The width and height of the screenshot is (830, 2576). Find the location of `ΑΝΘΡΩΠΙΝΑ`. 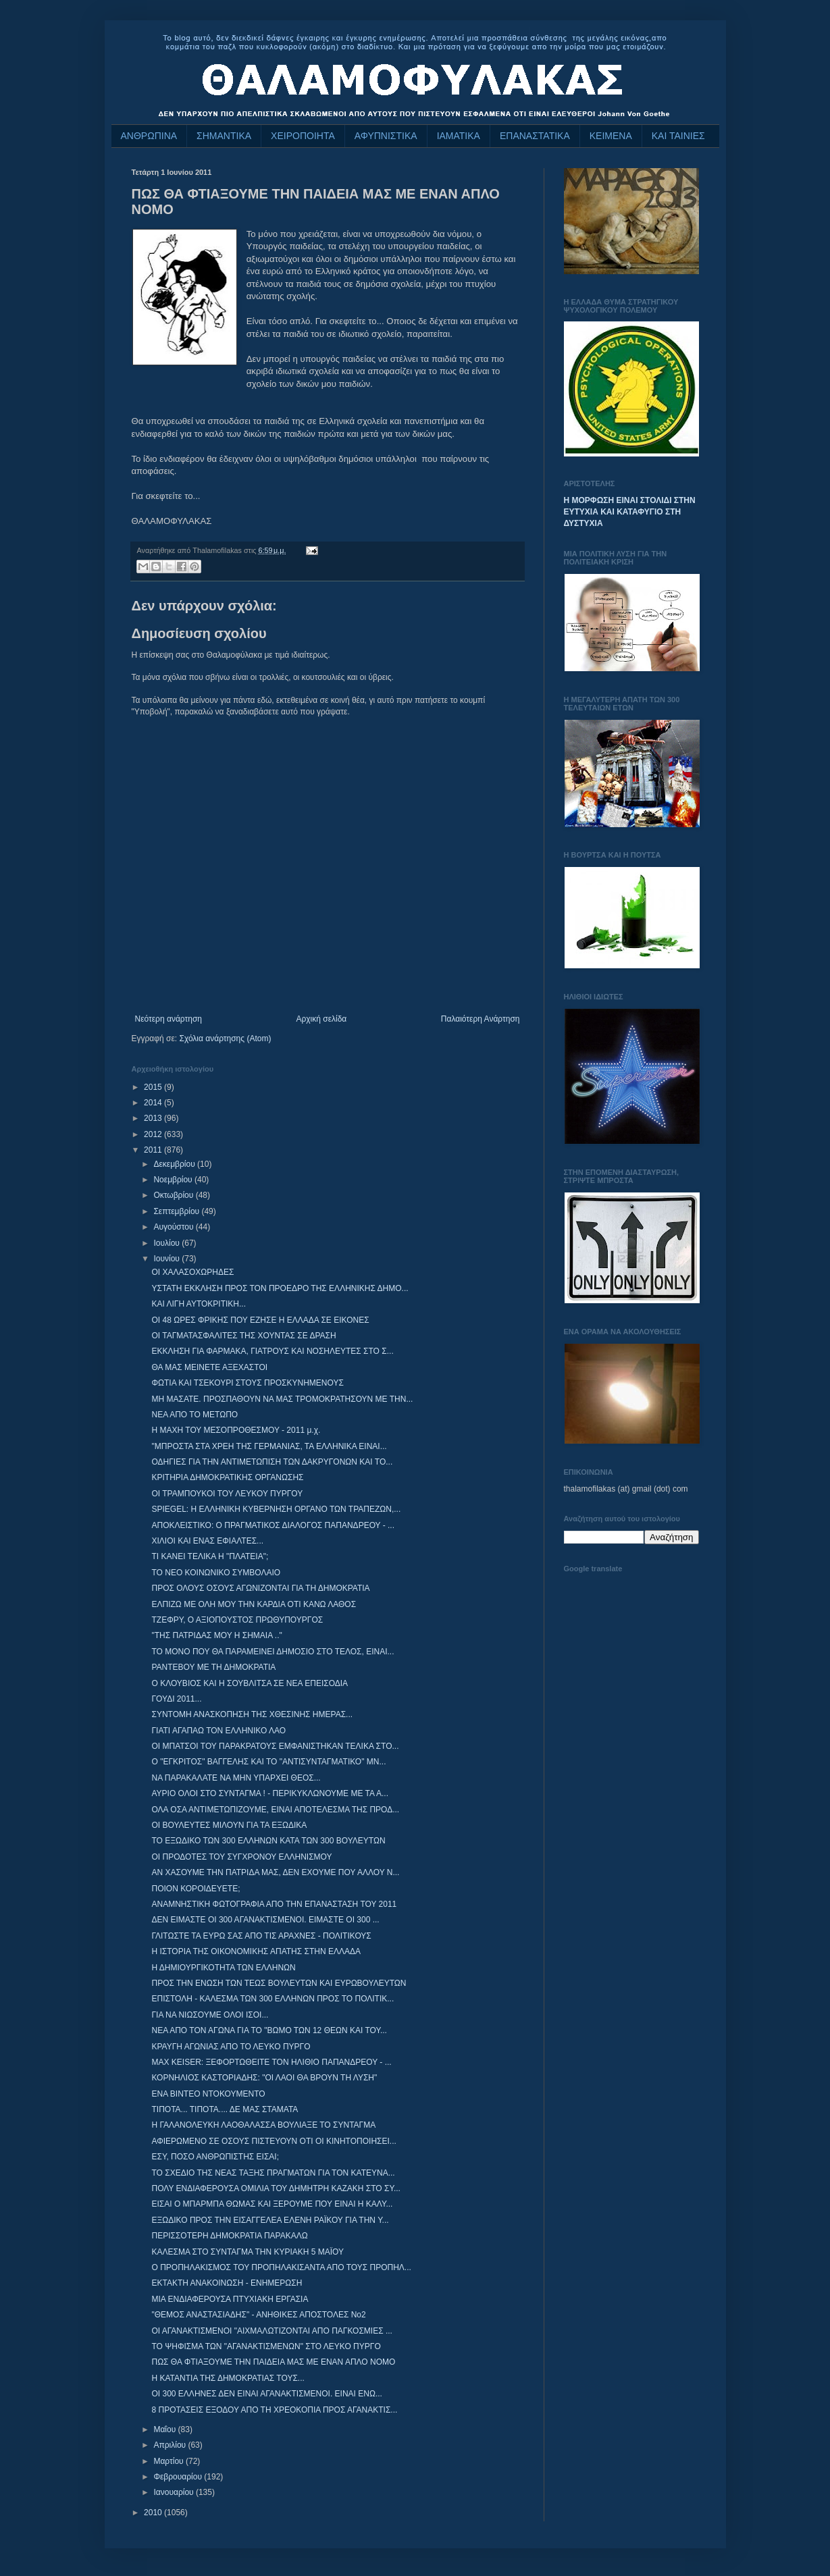

ΑΝΘΡΩΠΙΝΑ is located at coordinates (149, 135).